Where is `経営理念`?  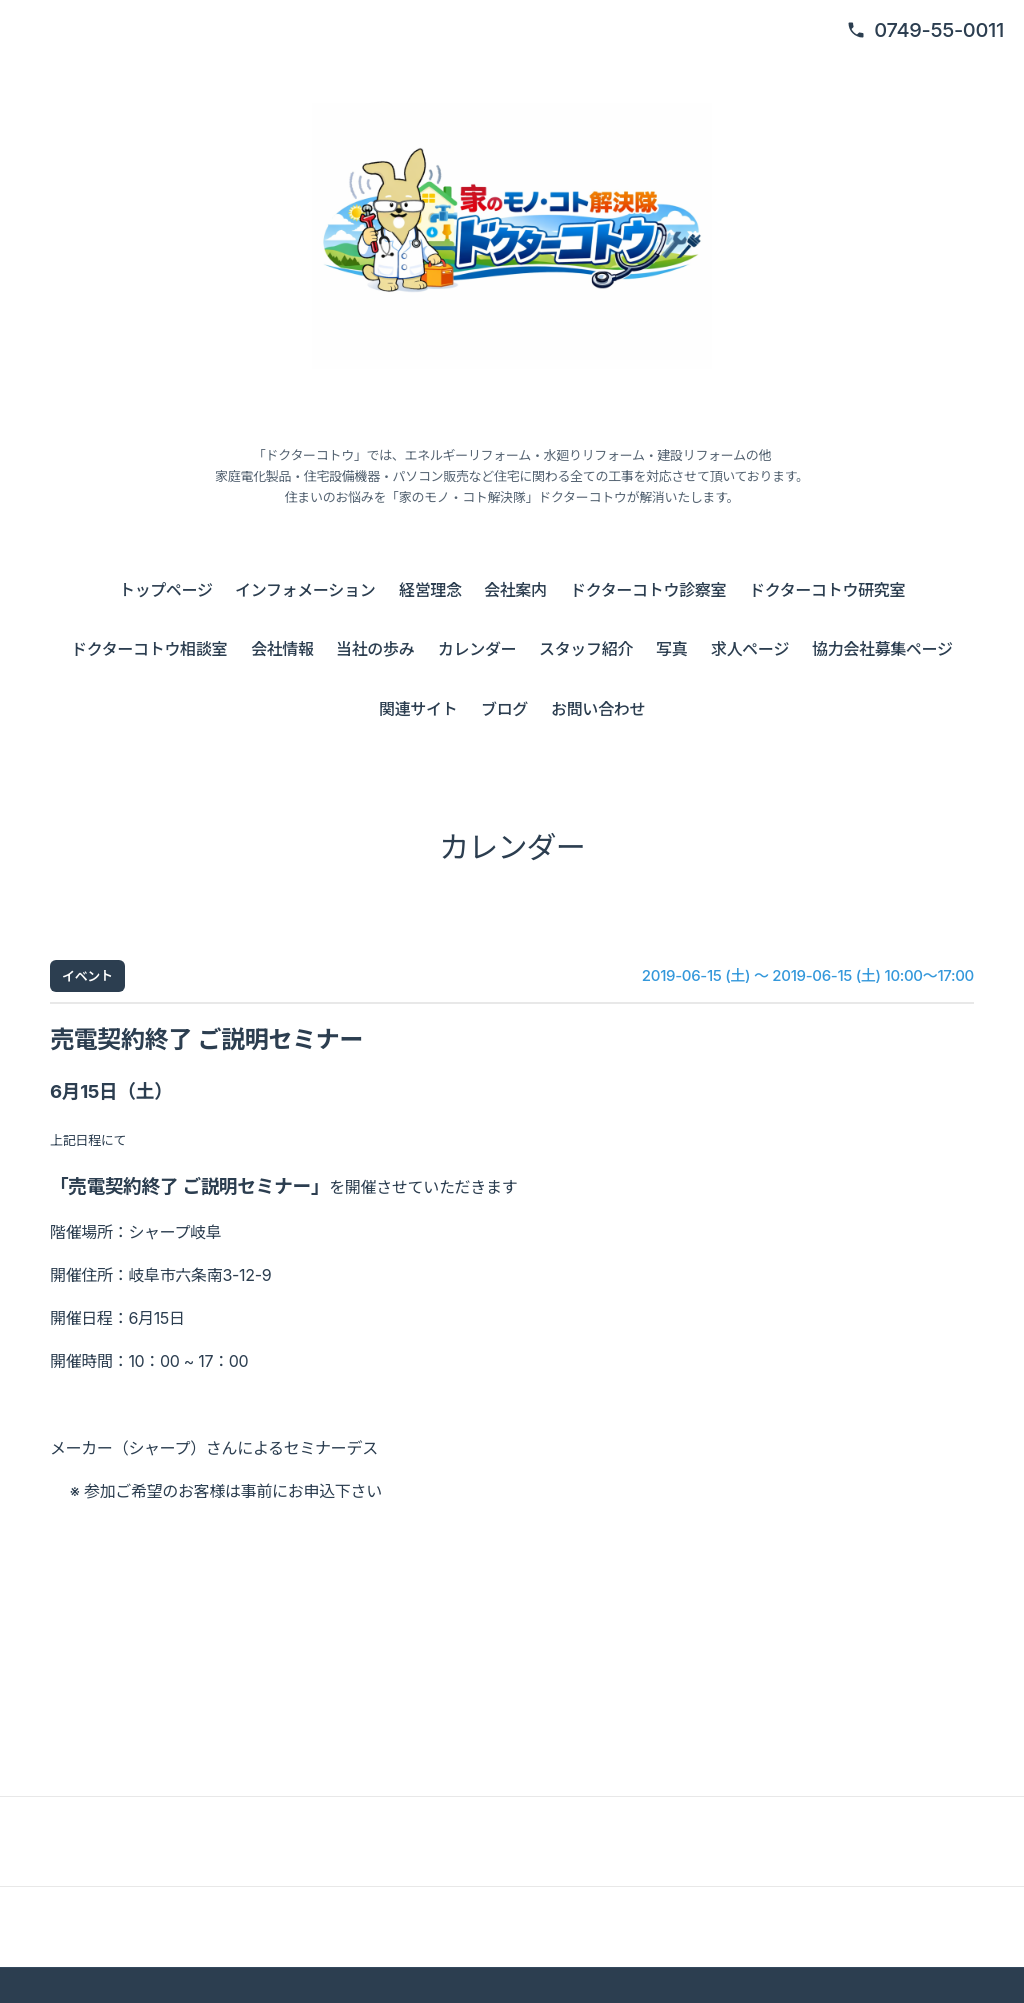 経営理念 is located at coordinates (430, 590).